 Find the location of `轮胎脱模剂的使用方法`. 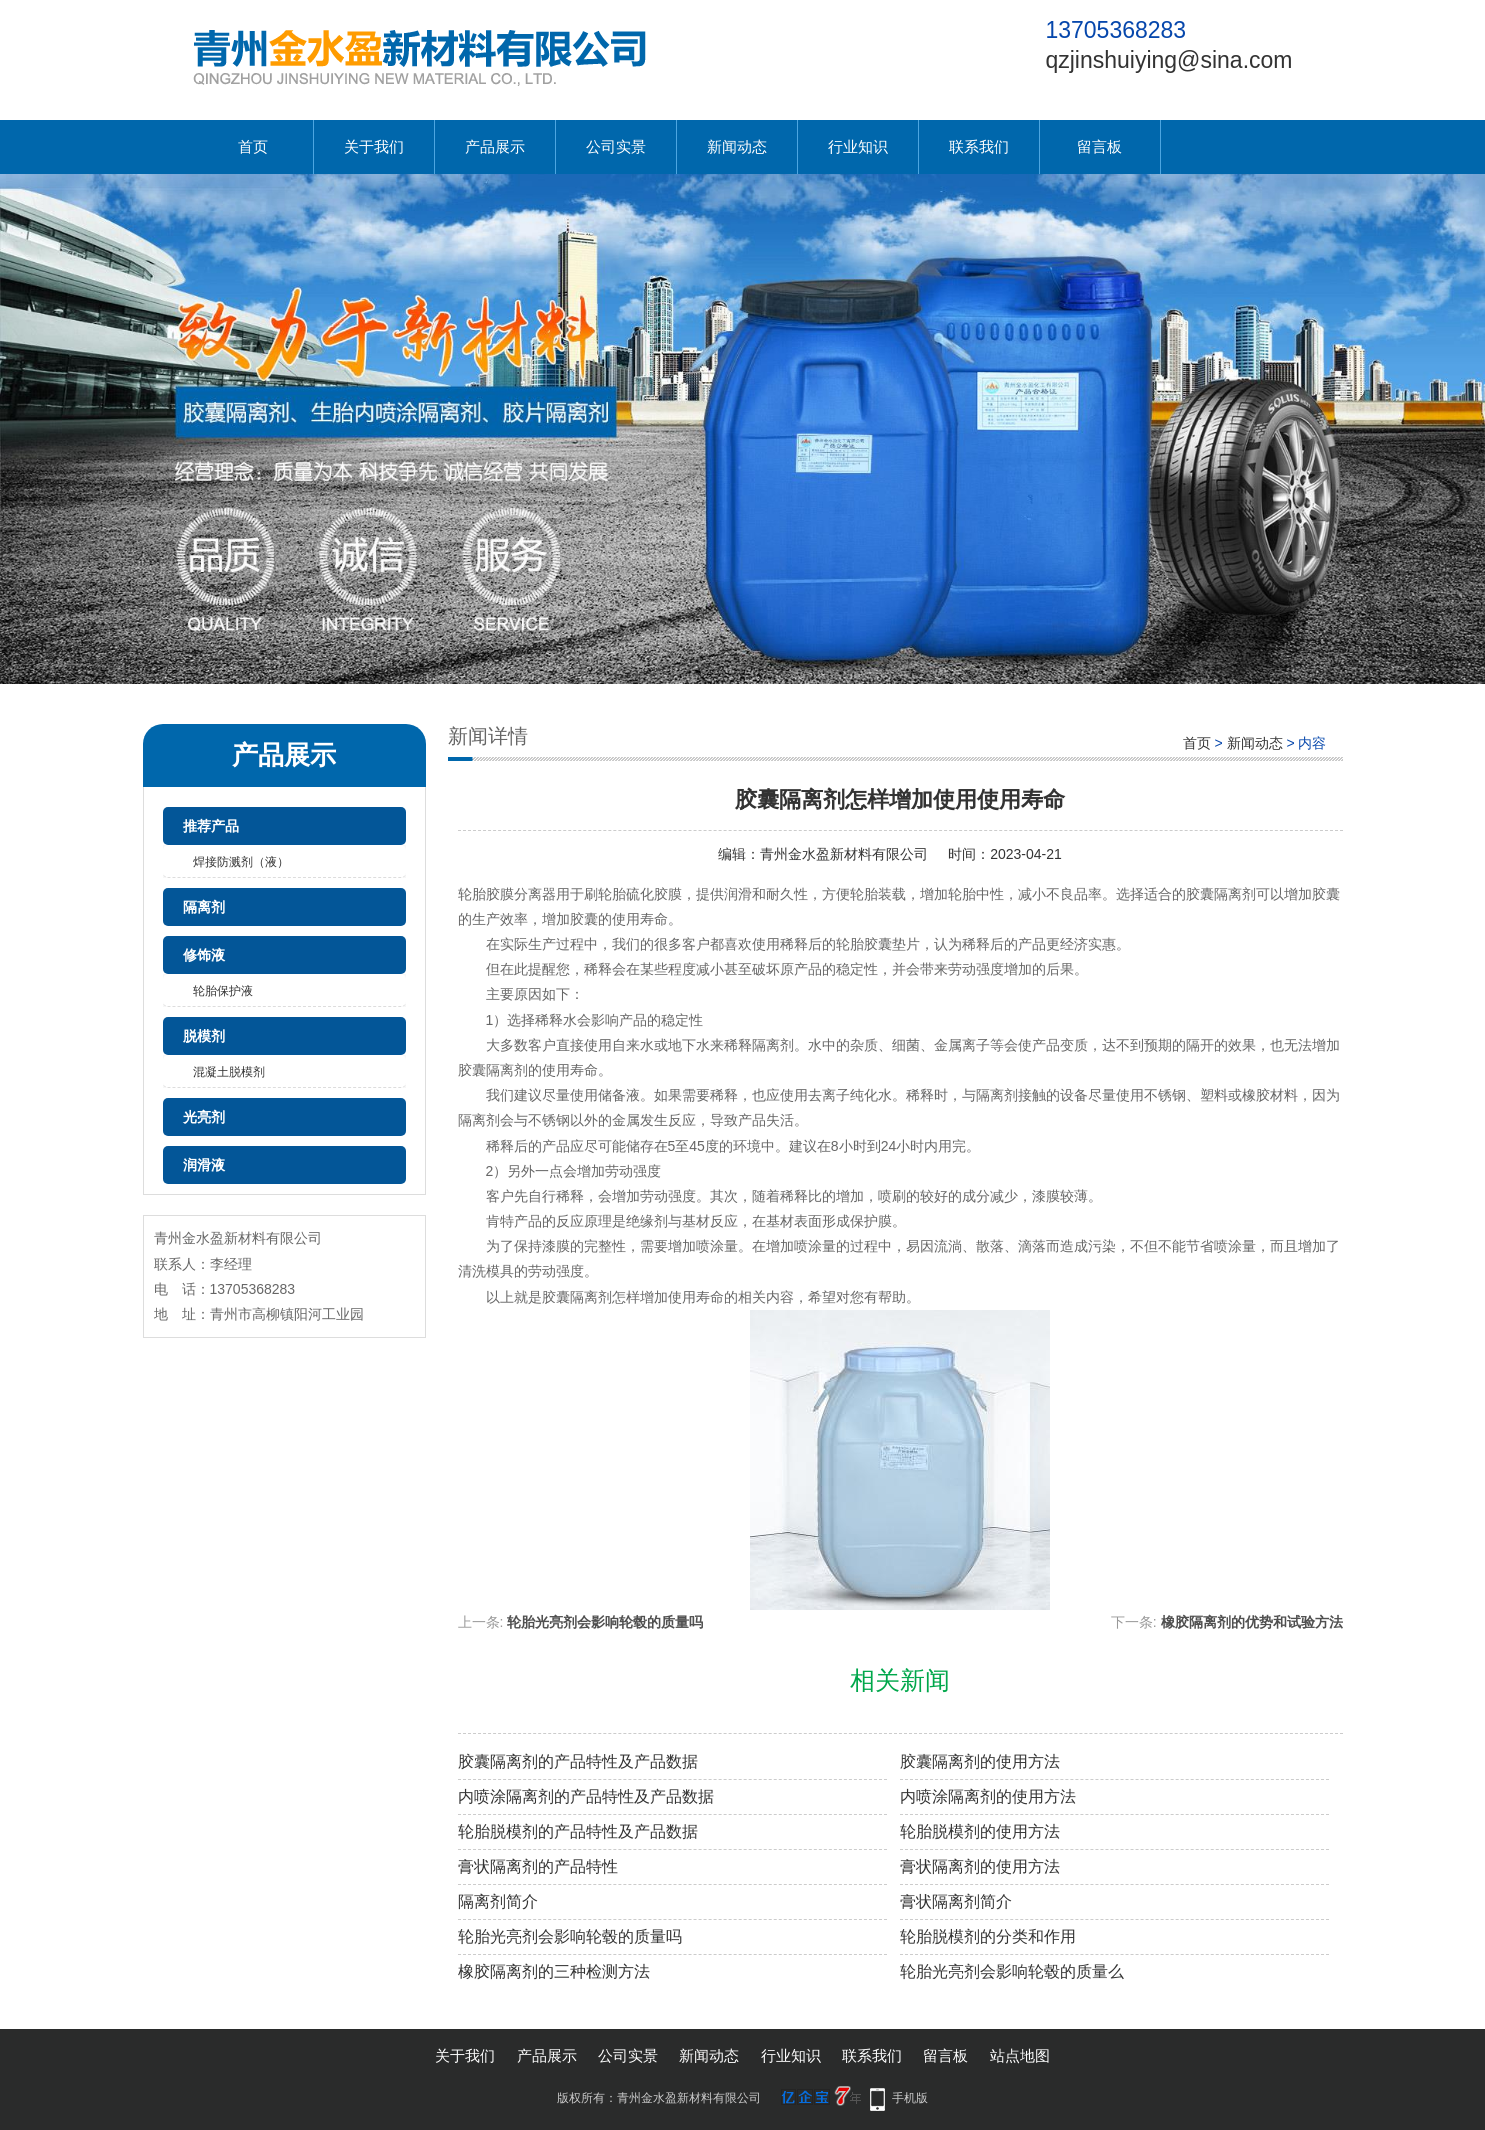

轮胎脱模剂的使用方法 is located at coordinates (980, 1831).